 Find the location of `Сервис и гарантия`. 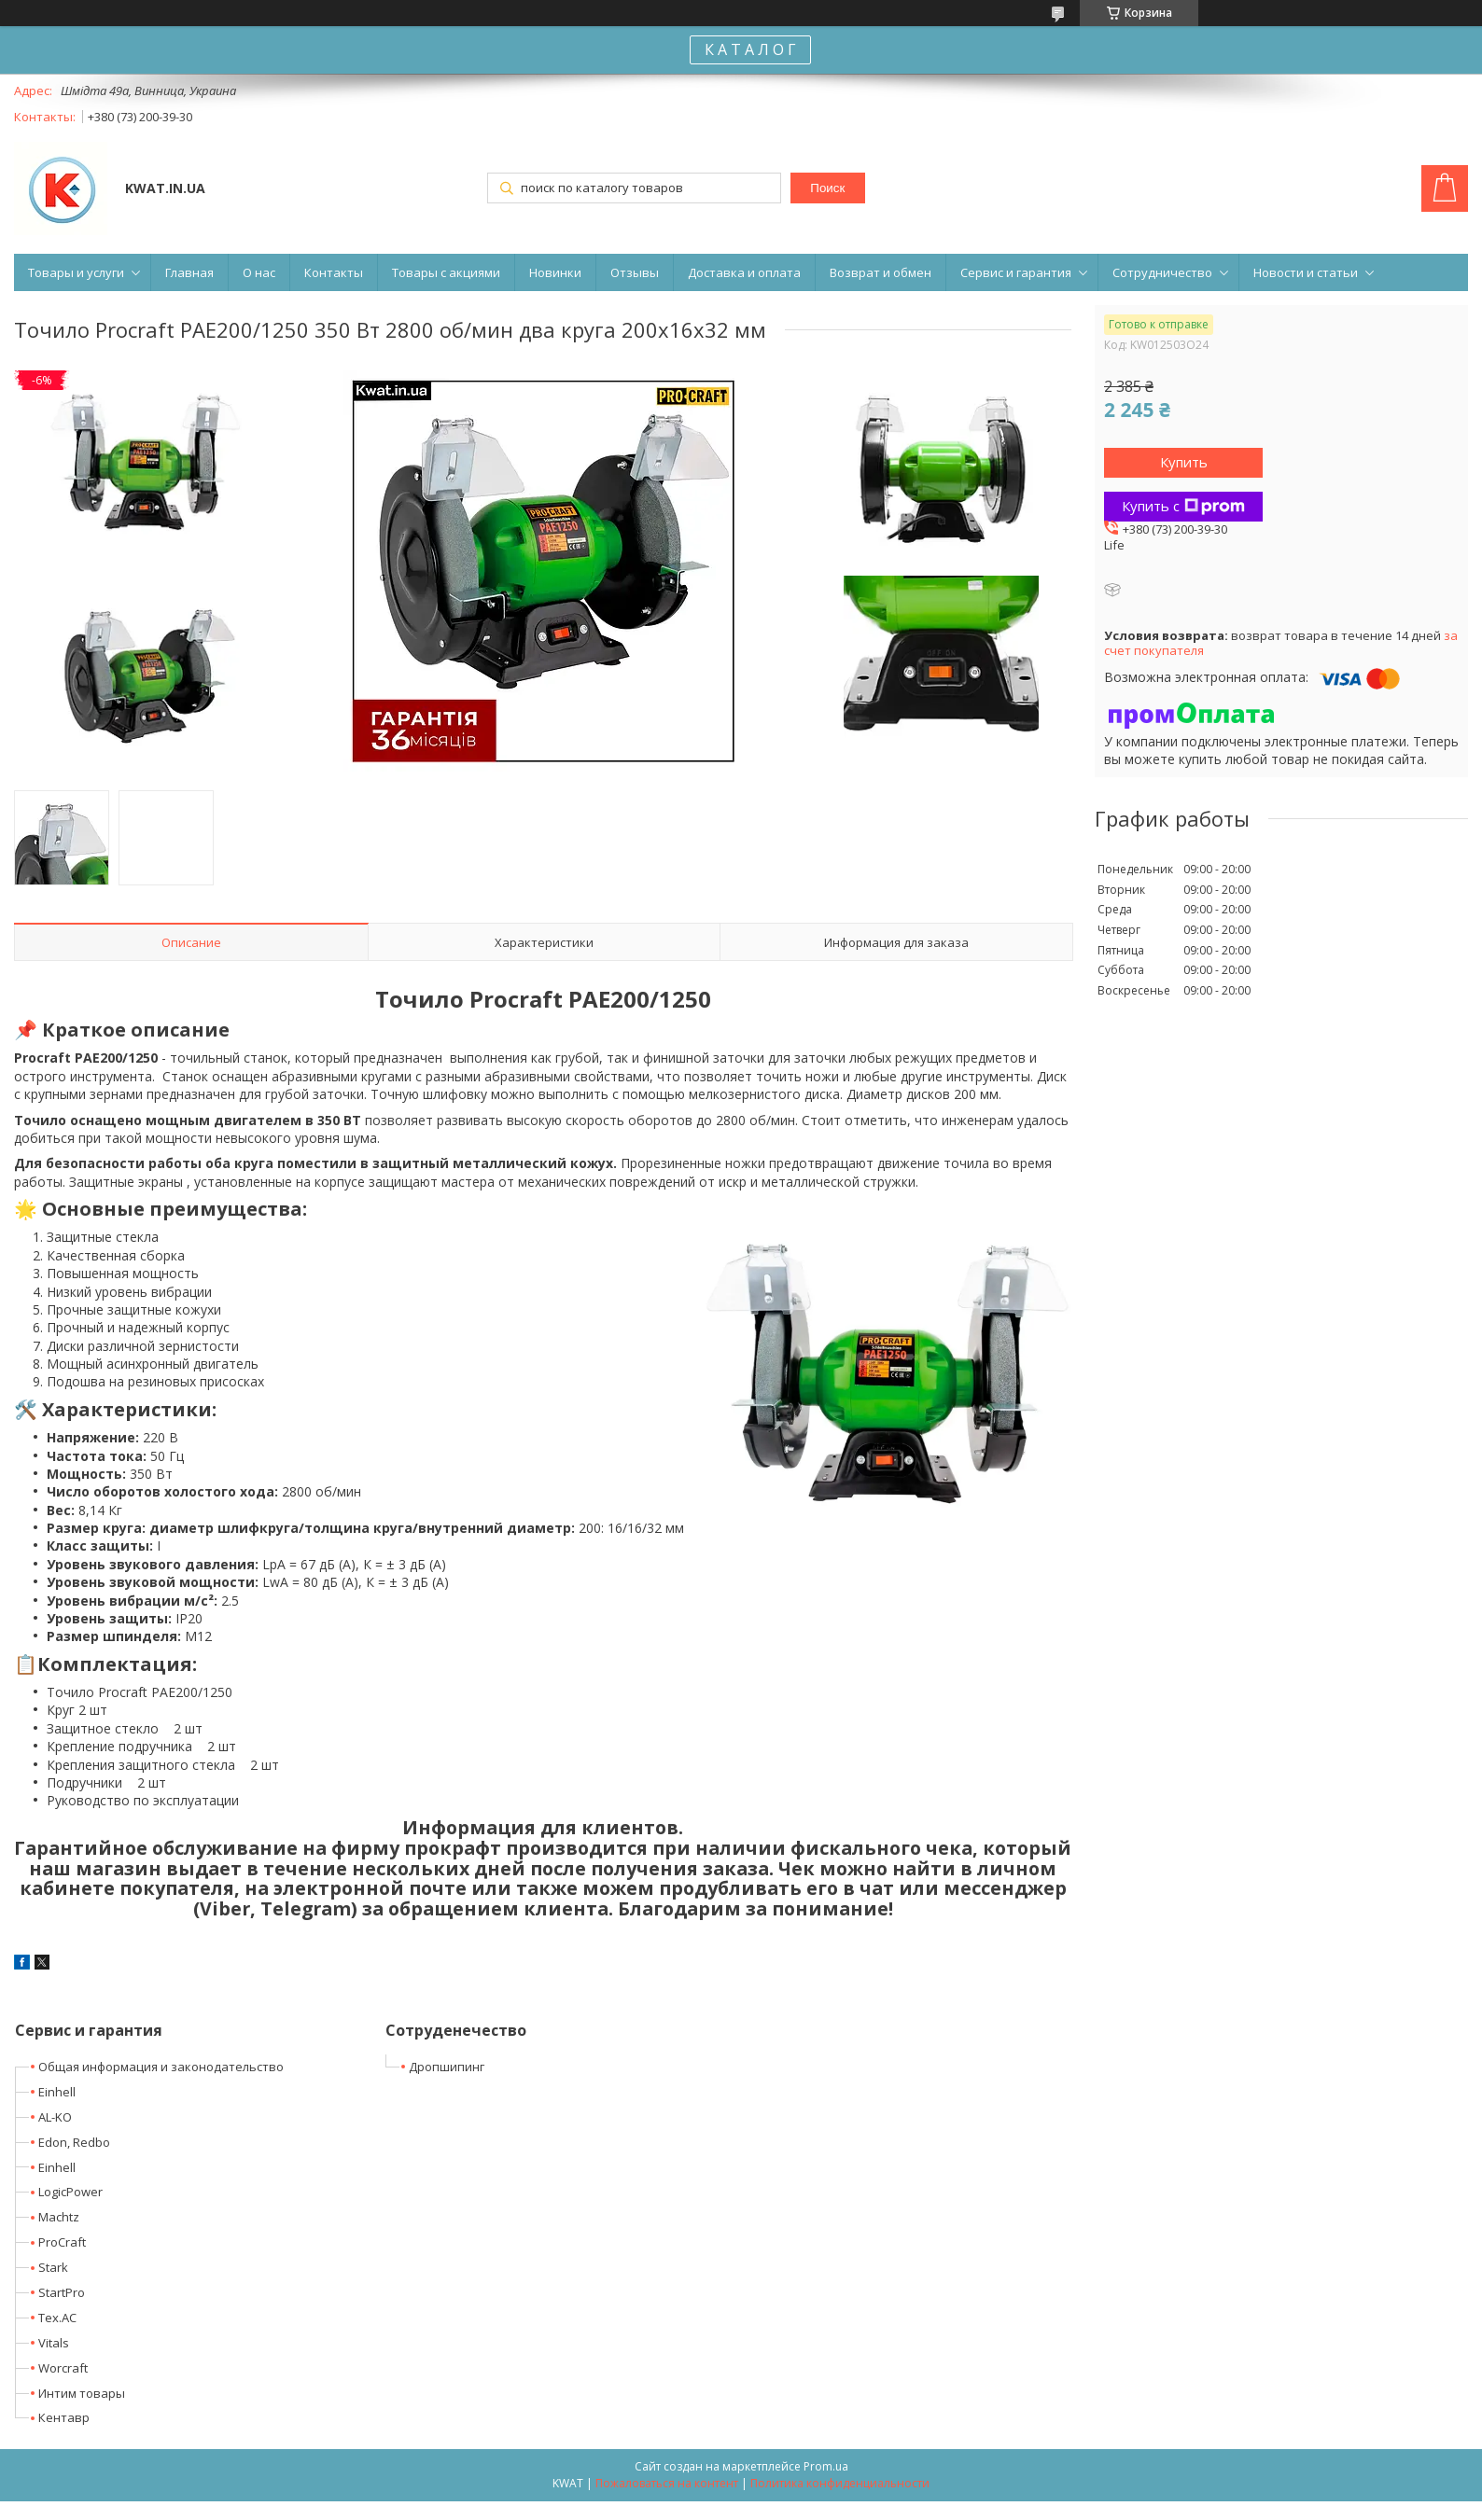

Сервис и гарантия is located at coordinates (1015, 272).